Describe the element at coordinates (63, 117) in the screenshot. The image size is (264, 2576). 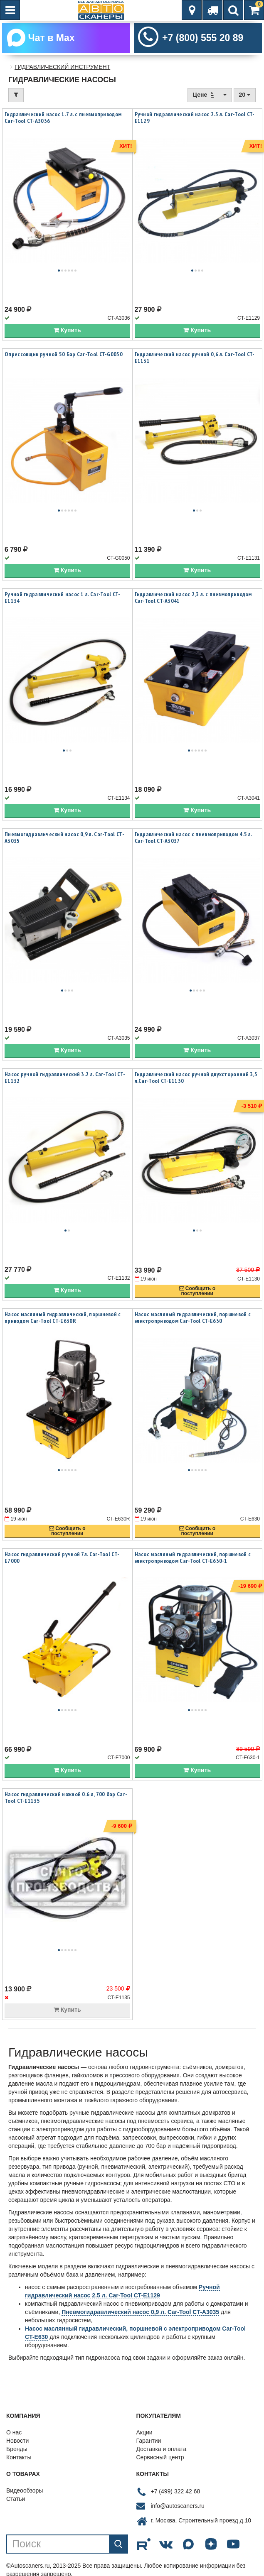
I see `Гидравлический насос 1.7 л. с пневмоприводом Car-Tool CT-A3036` at that location.